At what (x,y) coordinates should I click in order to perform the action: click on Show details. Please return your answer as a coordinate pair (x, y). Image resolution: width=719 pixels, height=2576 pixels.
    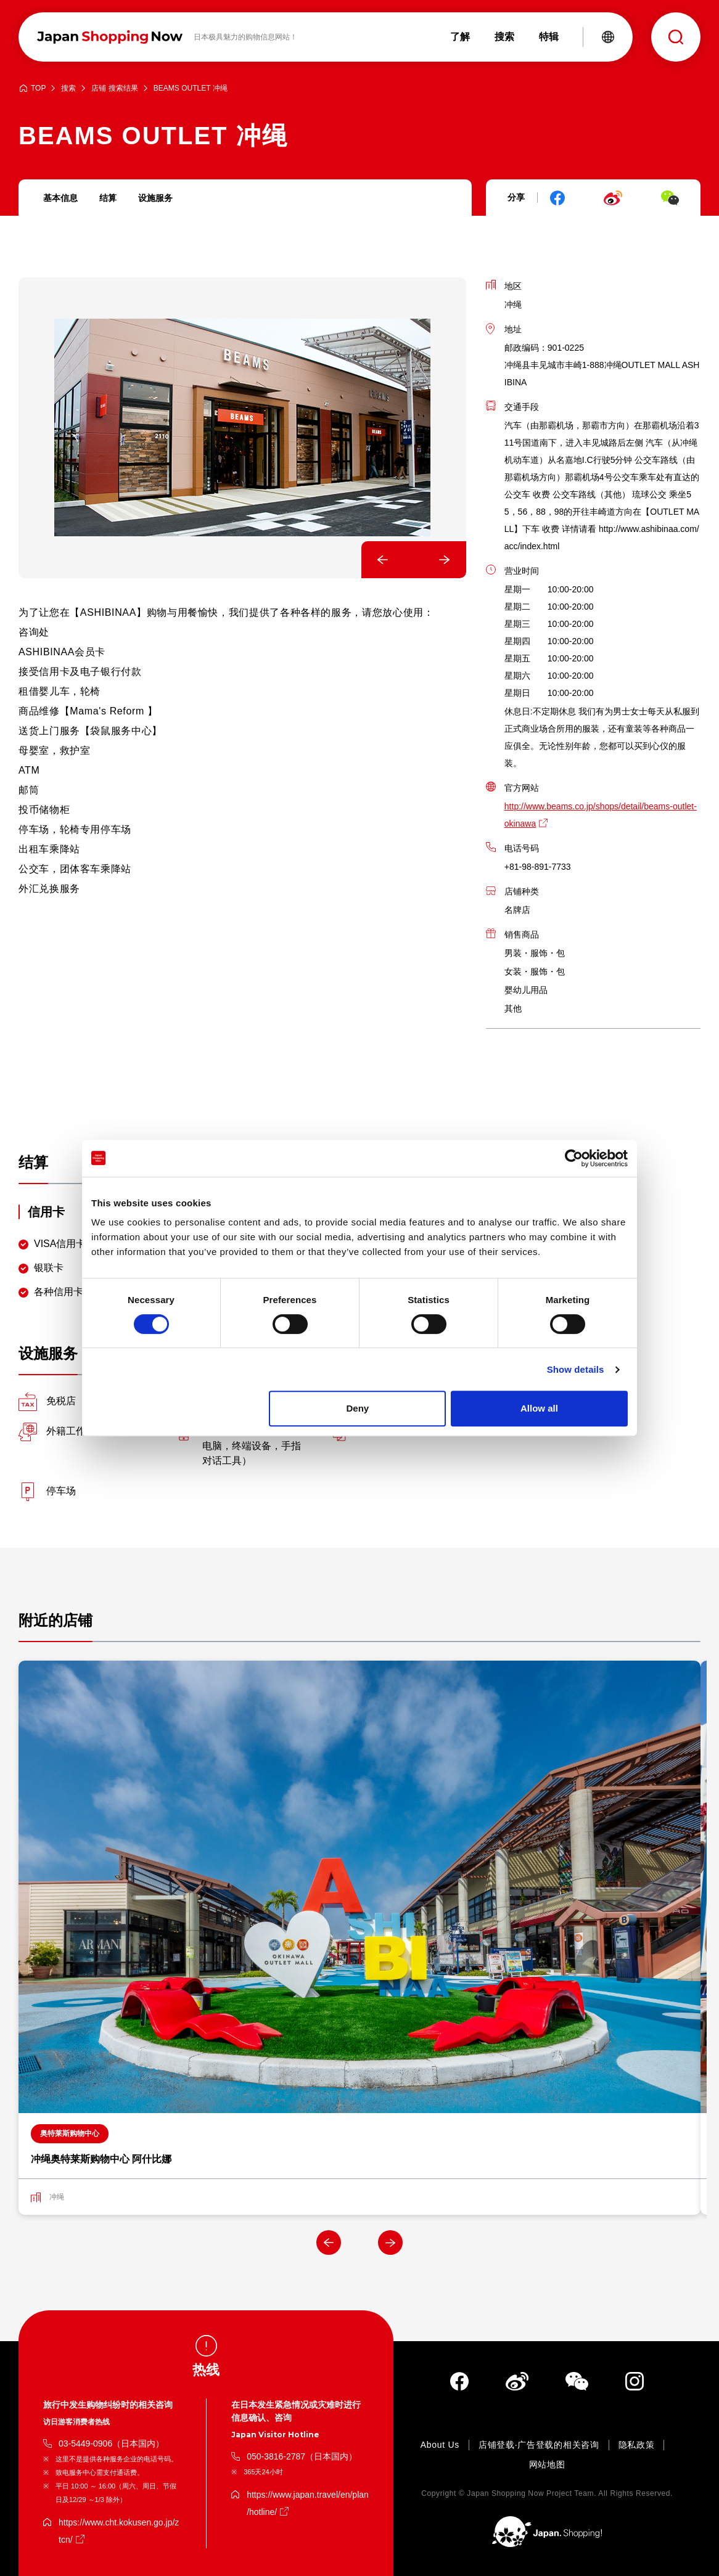
    Looking at the image, I should click on (575, 1369).